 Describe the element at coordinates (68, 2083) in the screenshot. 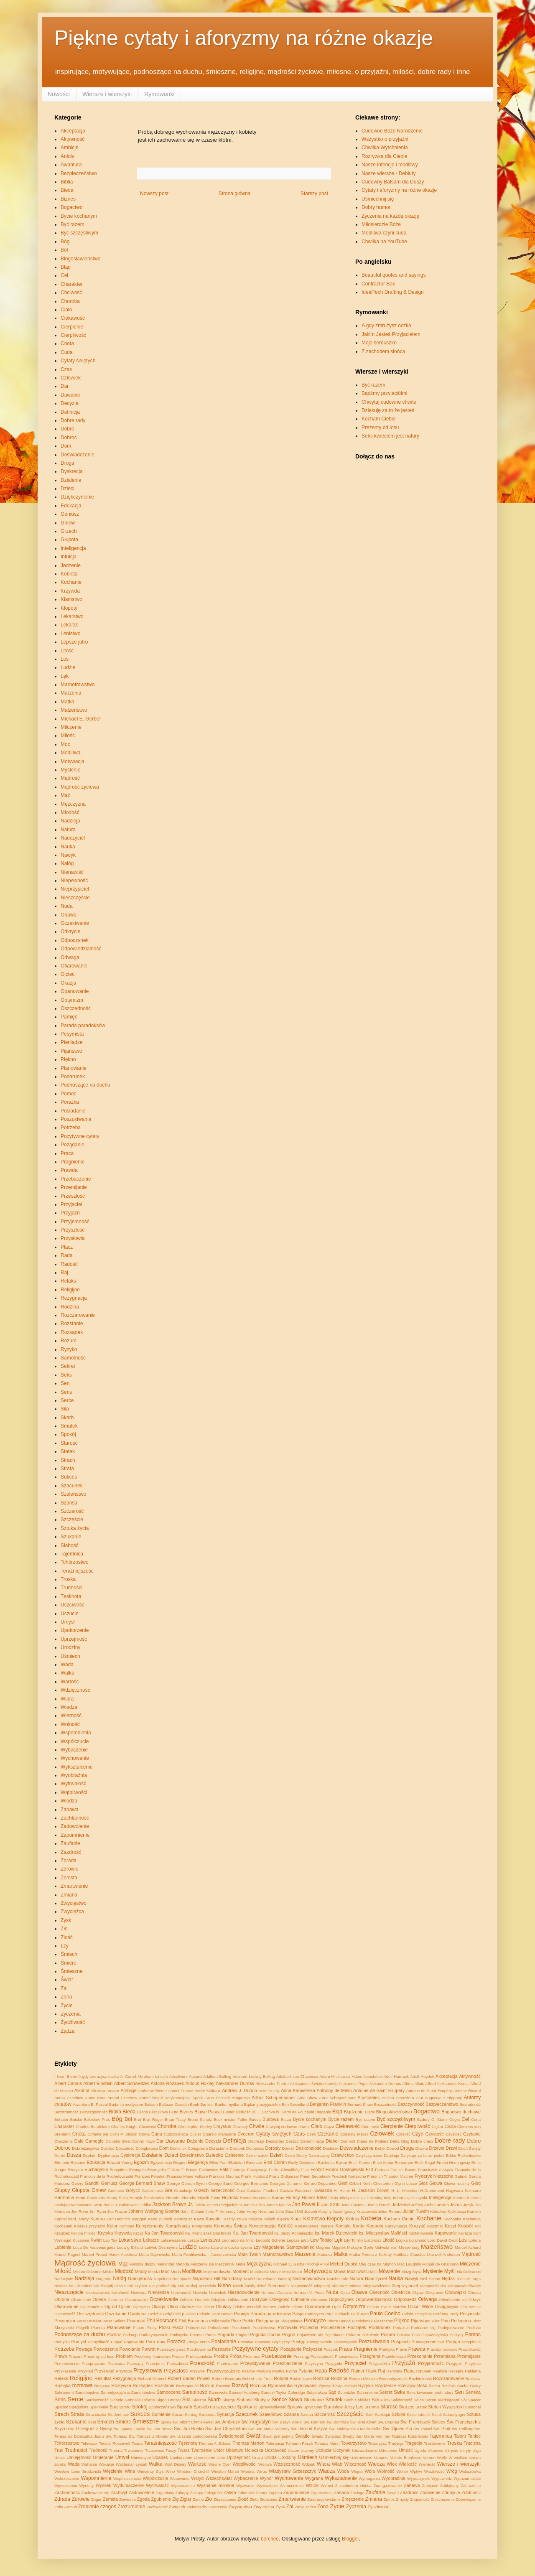

I see `Albert Camus` at that location.